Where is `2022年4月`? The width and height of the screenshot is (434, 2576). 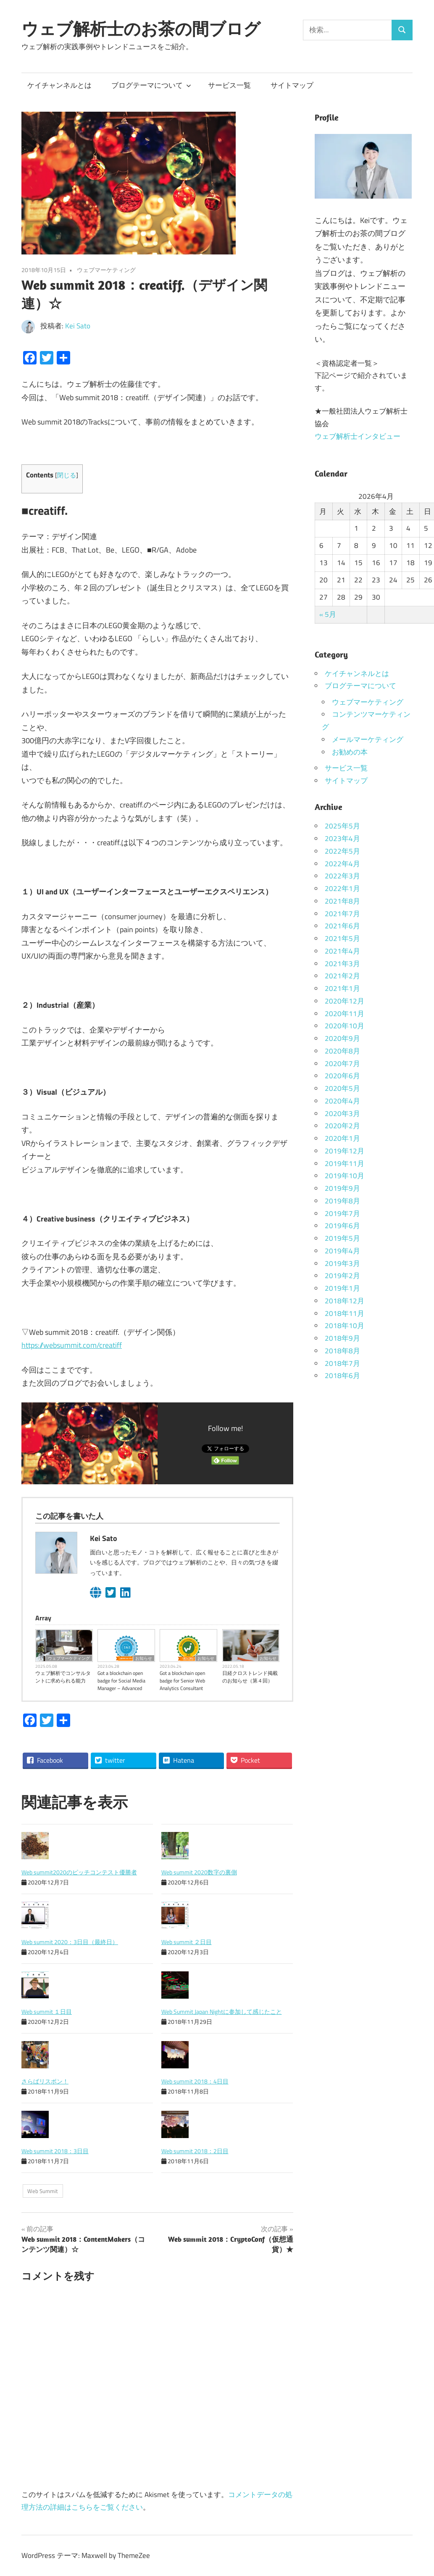 2022年4月 is located at coordinates (342, 863).